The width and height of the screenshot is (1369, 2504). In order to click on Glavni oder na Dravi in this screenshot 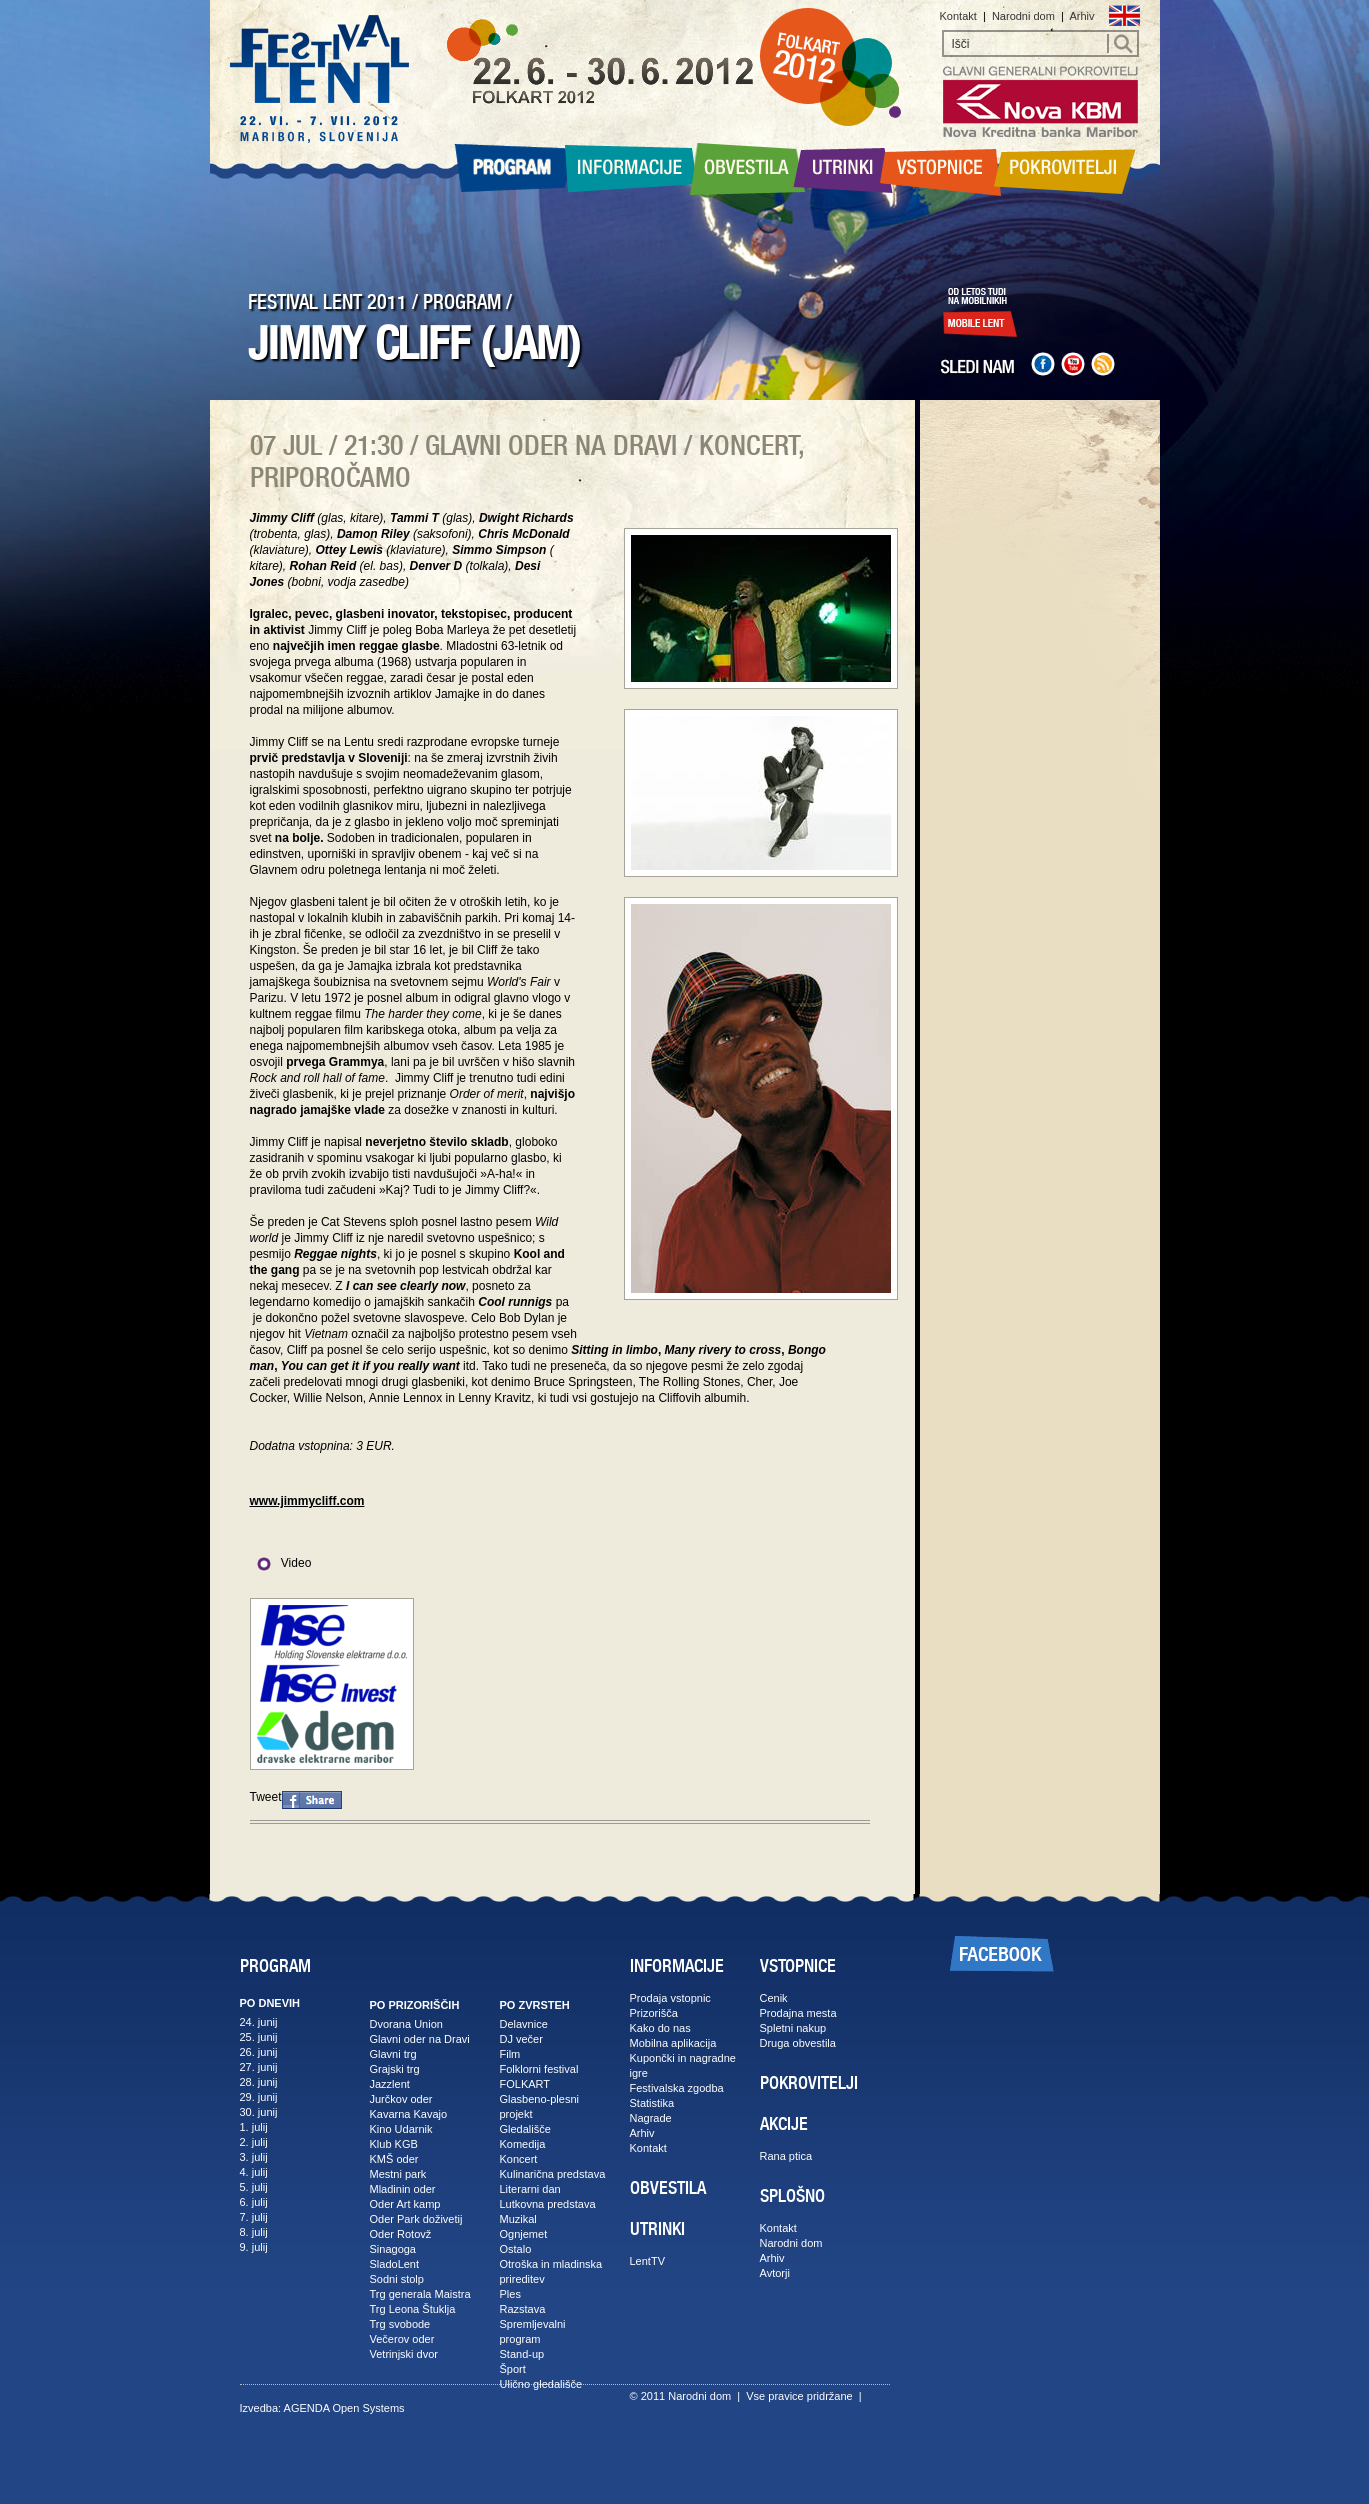, I will do `click(420, 2039)`.